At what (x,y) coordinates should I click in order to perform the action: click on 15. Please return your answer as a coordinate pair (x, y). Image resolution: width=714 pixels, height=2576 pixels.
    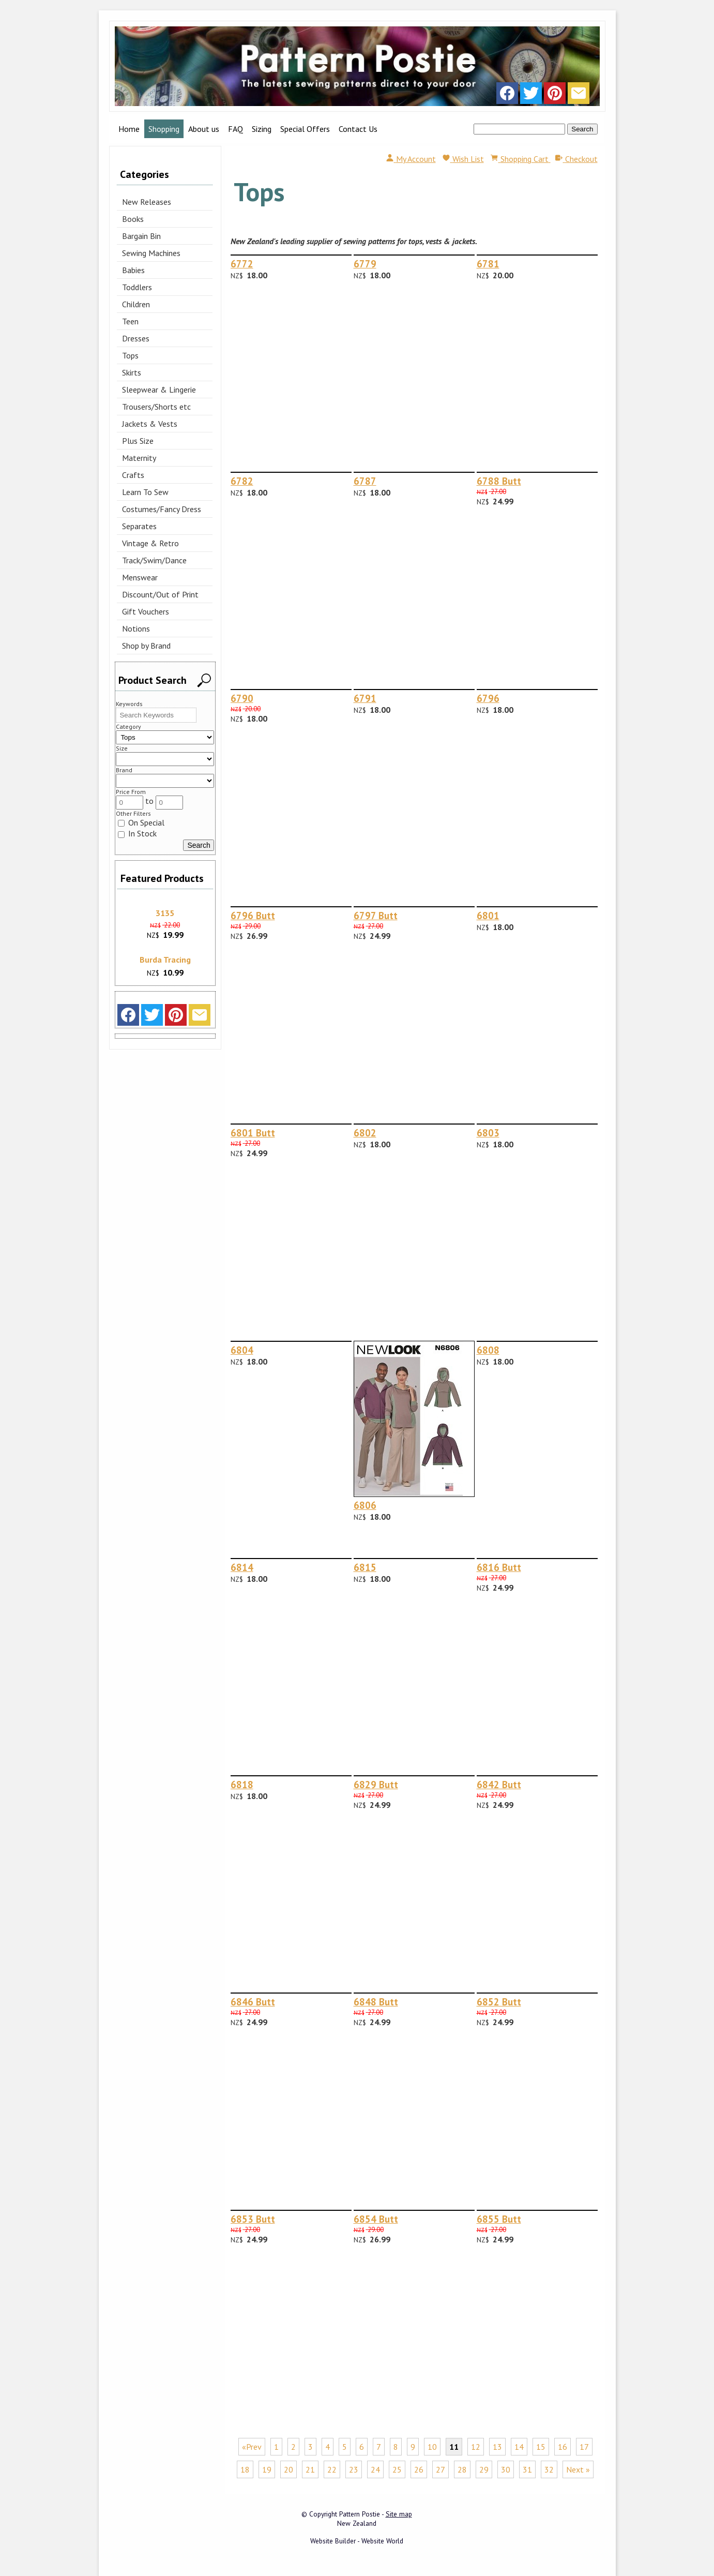
    Looking at the image, I should click on (540, 2447).